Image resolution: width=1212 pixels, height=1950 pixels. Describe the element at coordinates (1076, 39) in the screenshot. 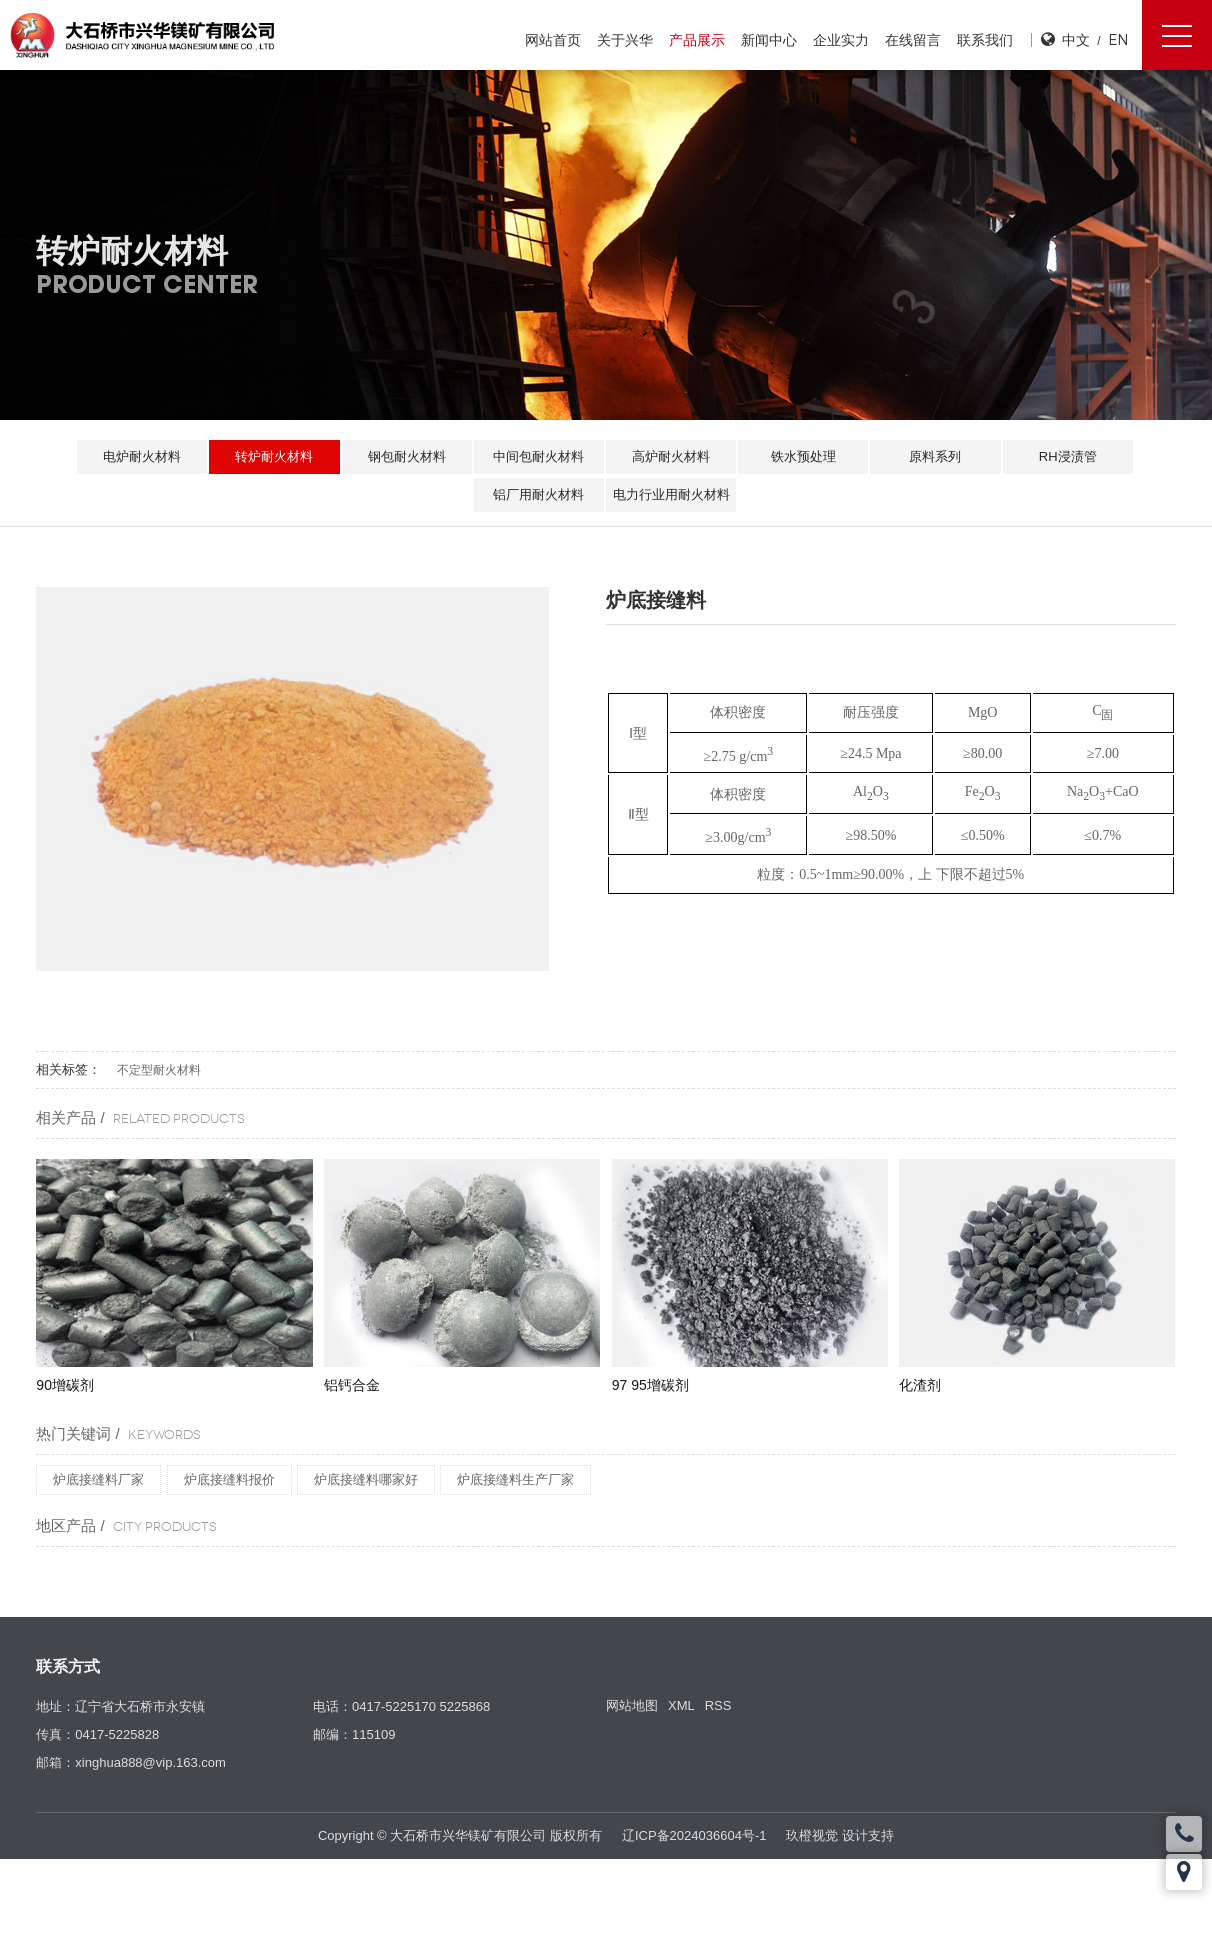

I see `中文` at that location.